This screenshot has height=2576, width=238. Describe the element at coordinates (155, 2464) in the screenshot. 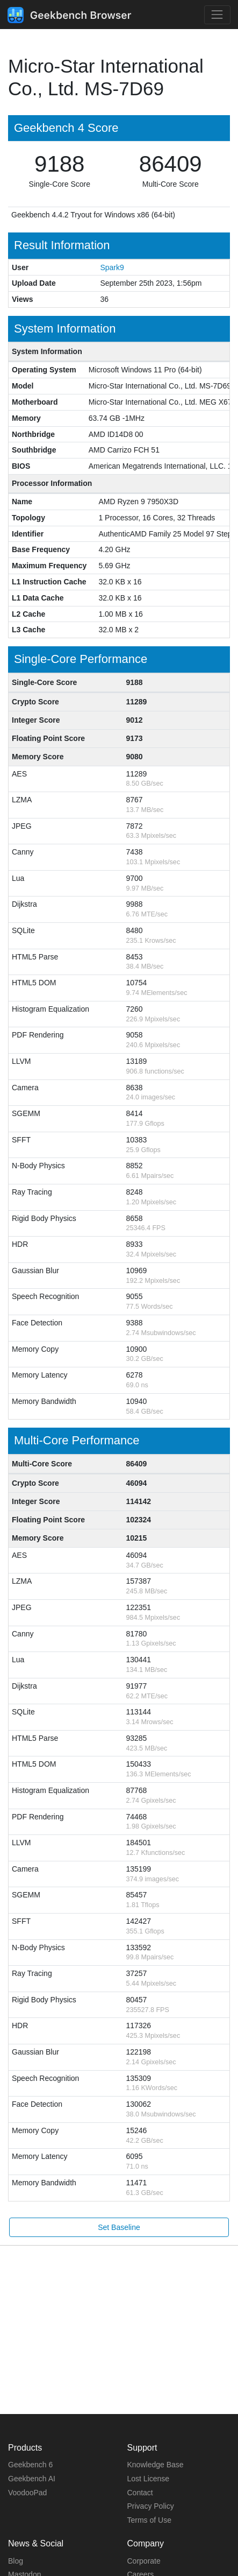

I see `Knowledge Base` at that location.